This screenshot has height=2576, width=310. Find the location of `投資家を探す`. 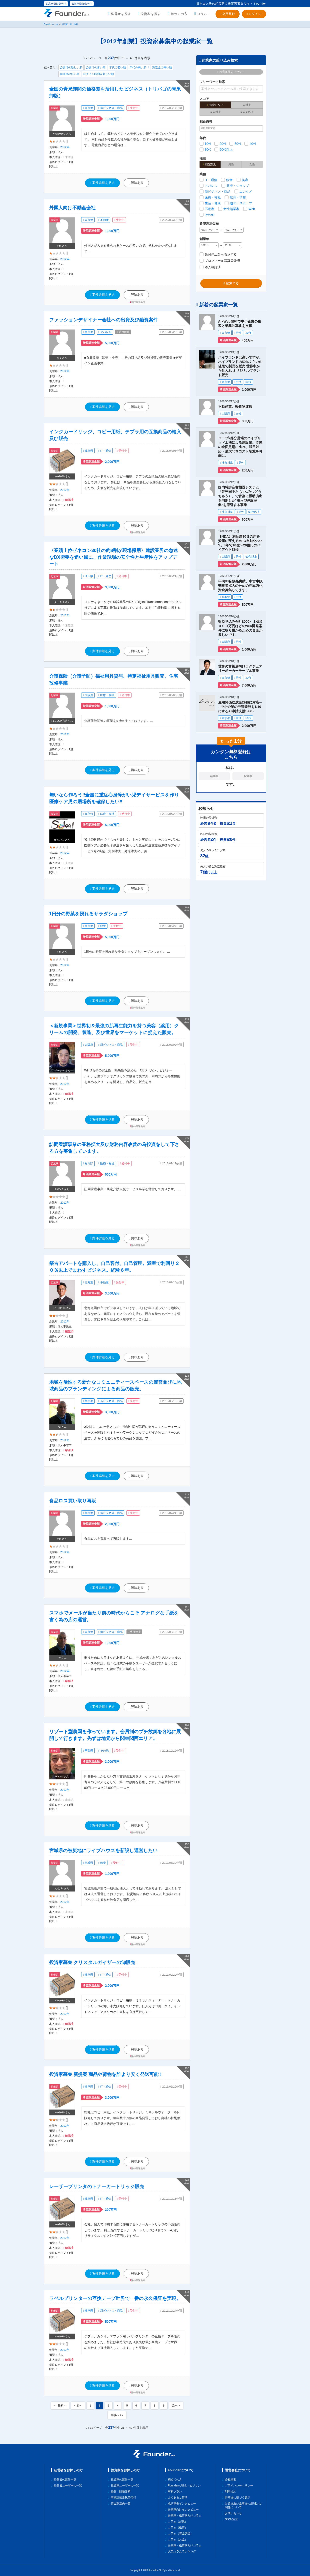

投資家を探す is located at coordinates (150, 14).